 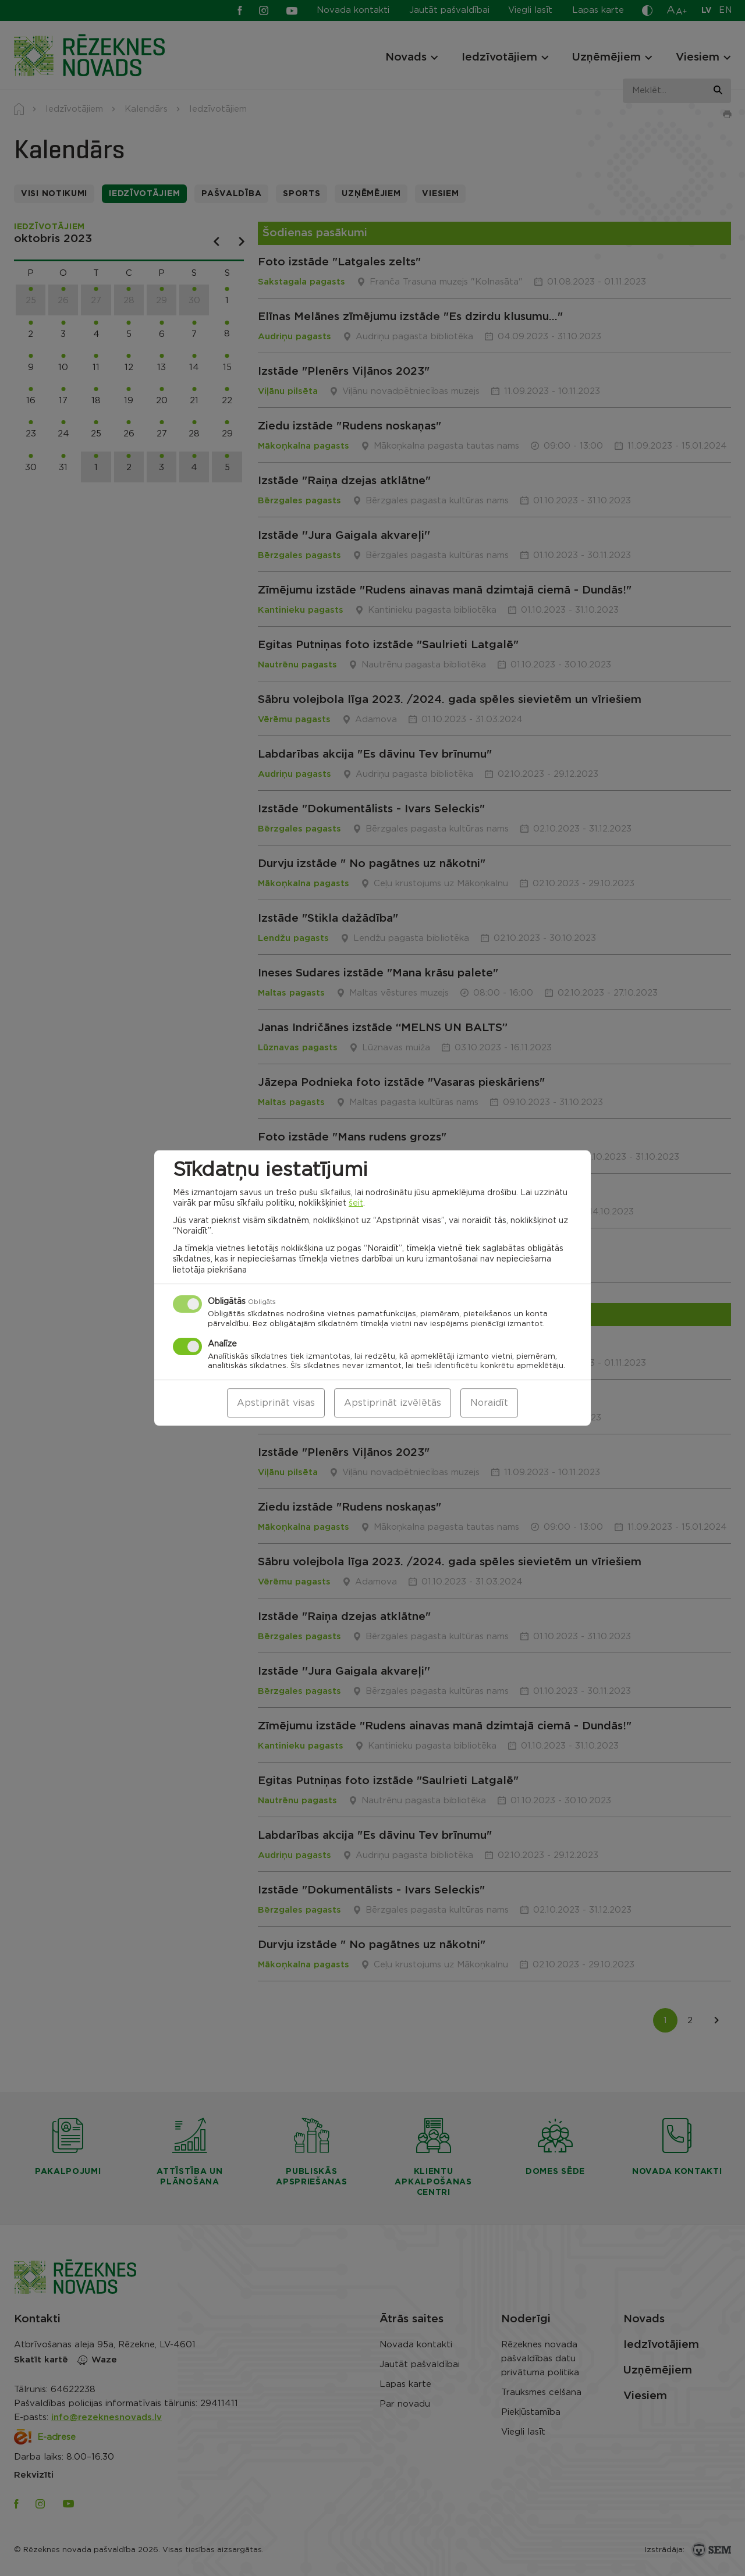 I want to click on šeit, so click(x=356, y=1203).